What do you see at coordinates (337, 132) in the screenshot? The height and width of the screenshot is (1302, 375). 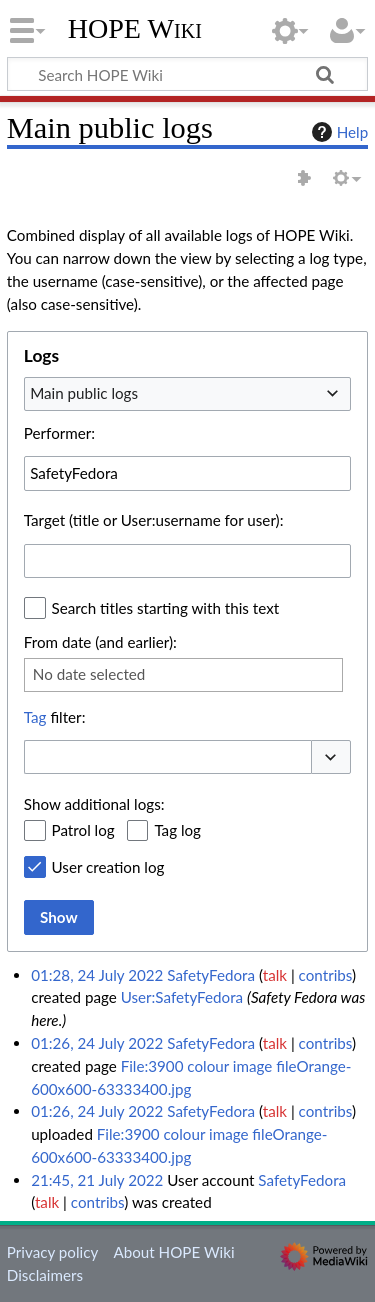 I see `Help` at bounding box center [337, 132].